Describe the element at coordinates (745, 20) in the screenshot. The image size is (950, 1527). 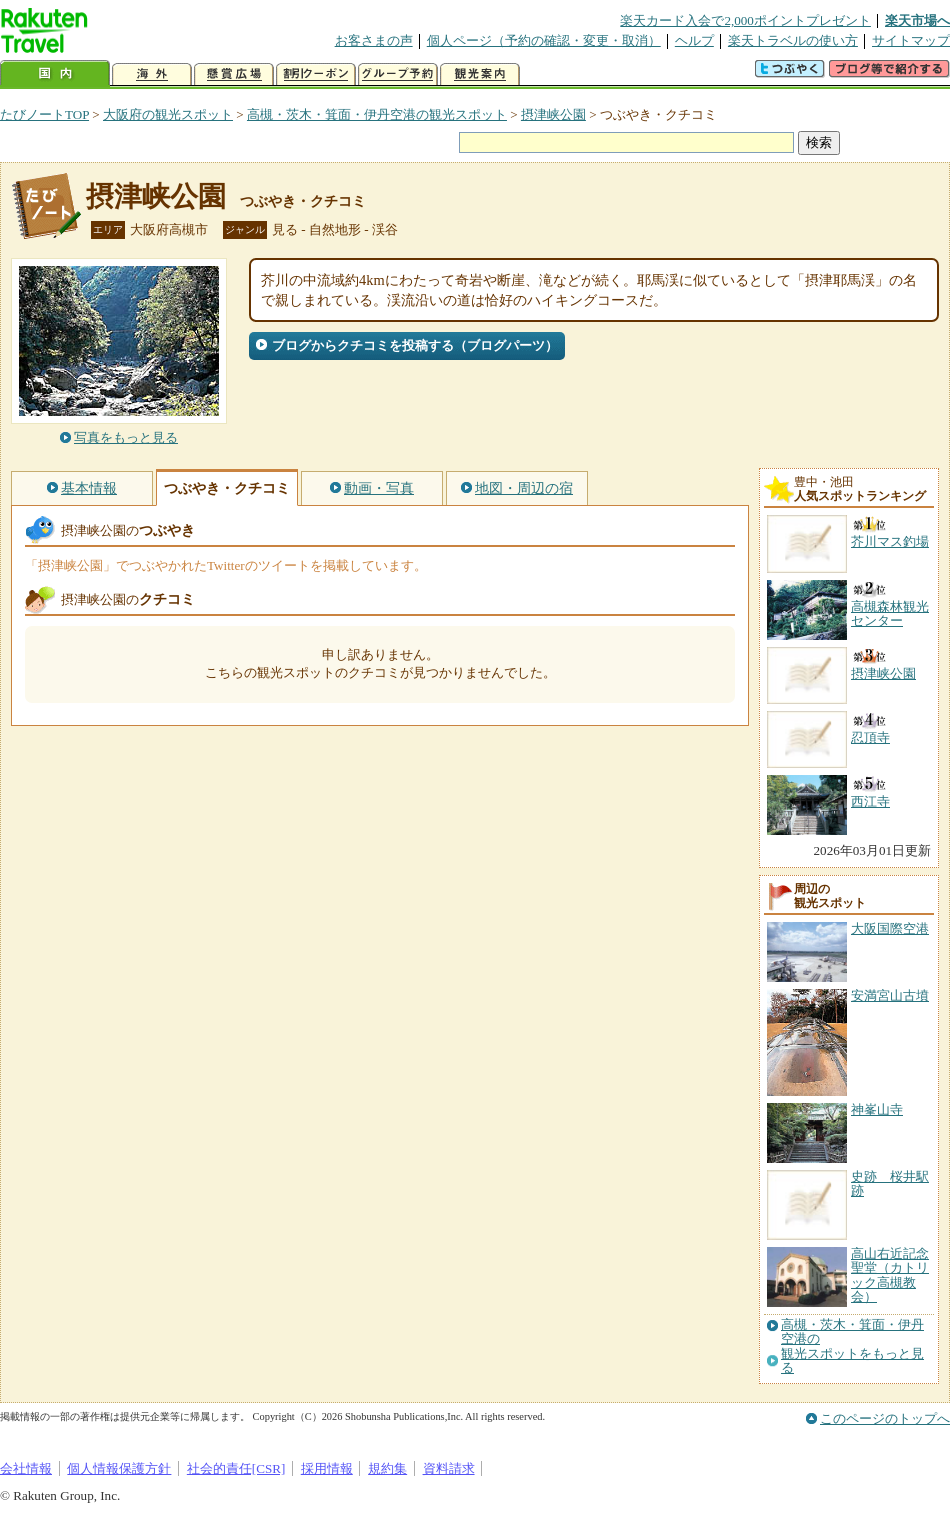
I see `楽天カード入会で2,000ポイントプレゼント` at that location.